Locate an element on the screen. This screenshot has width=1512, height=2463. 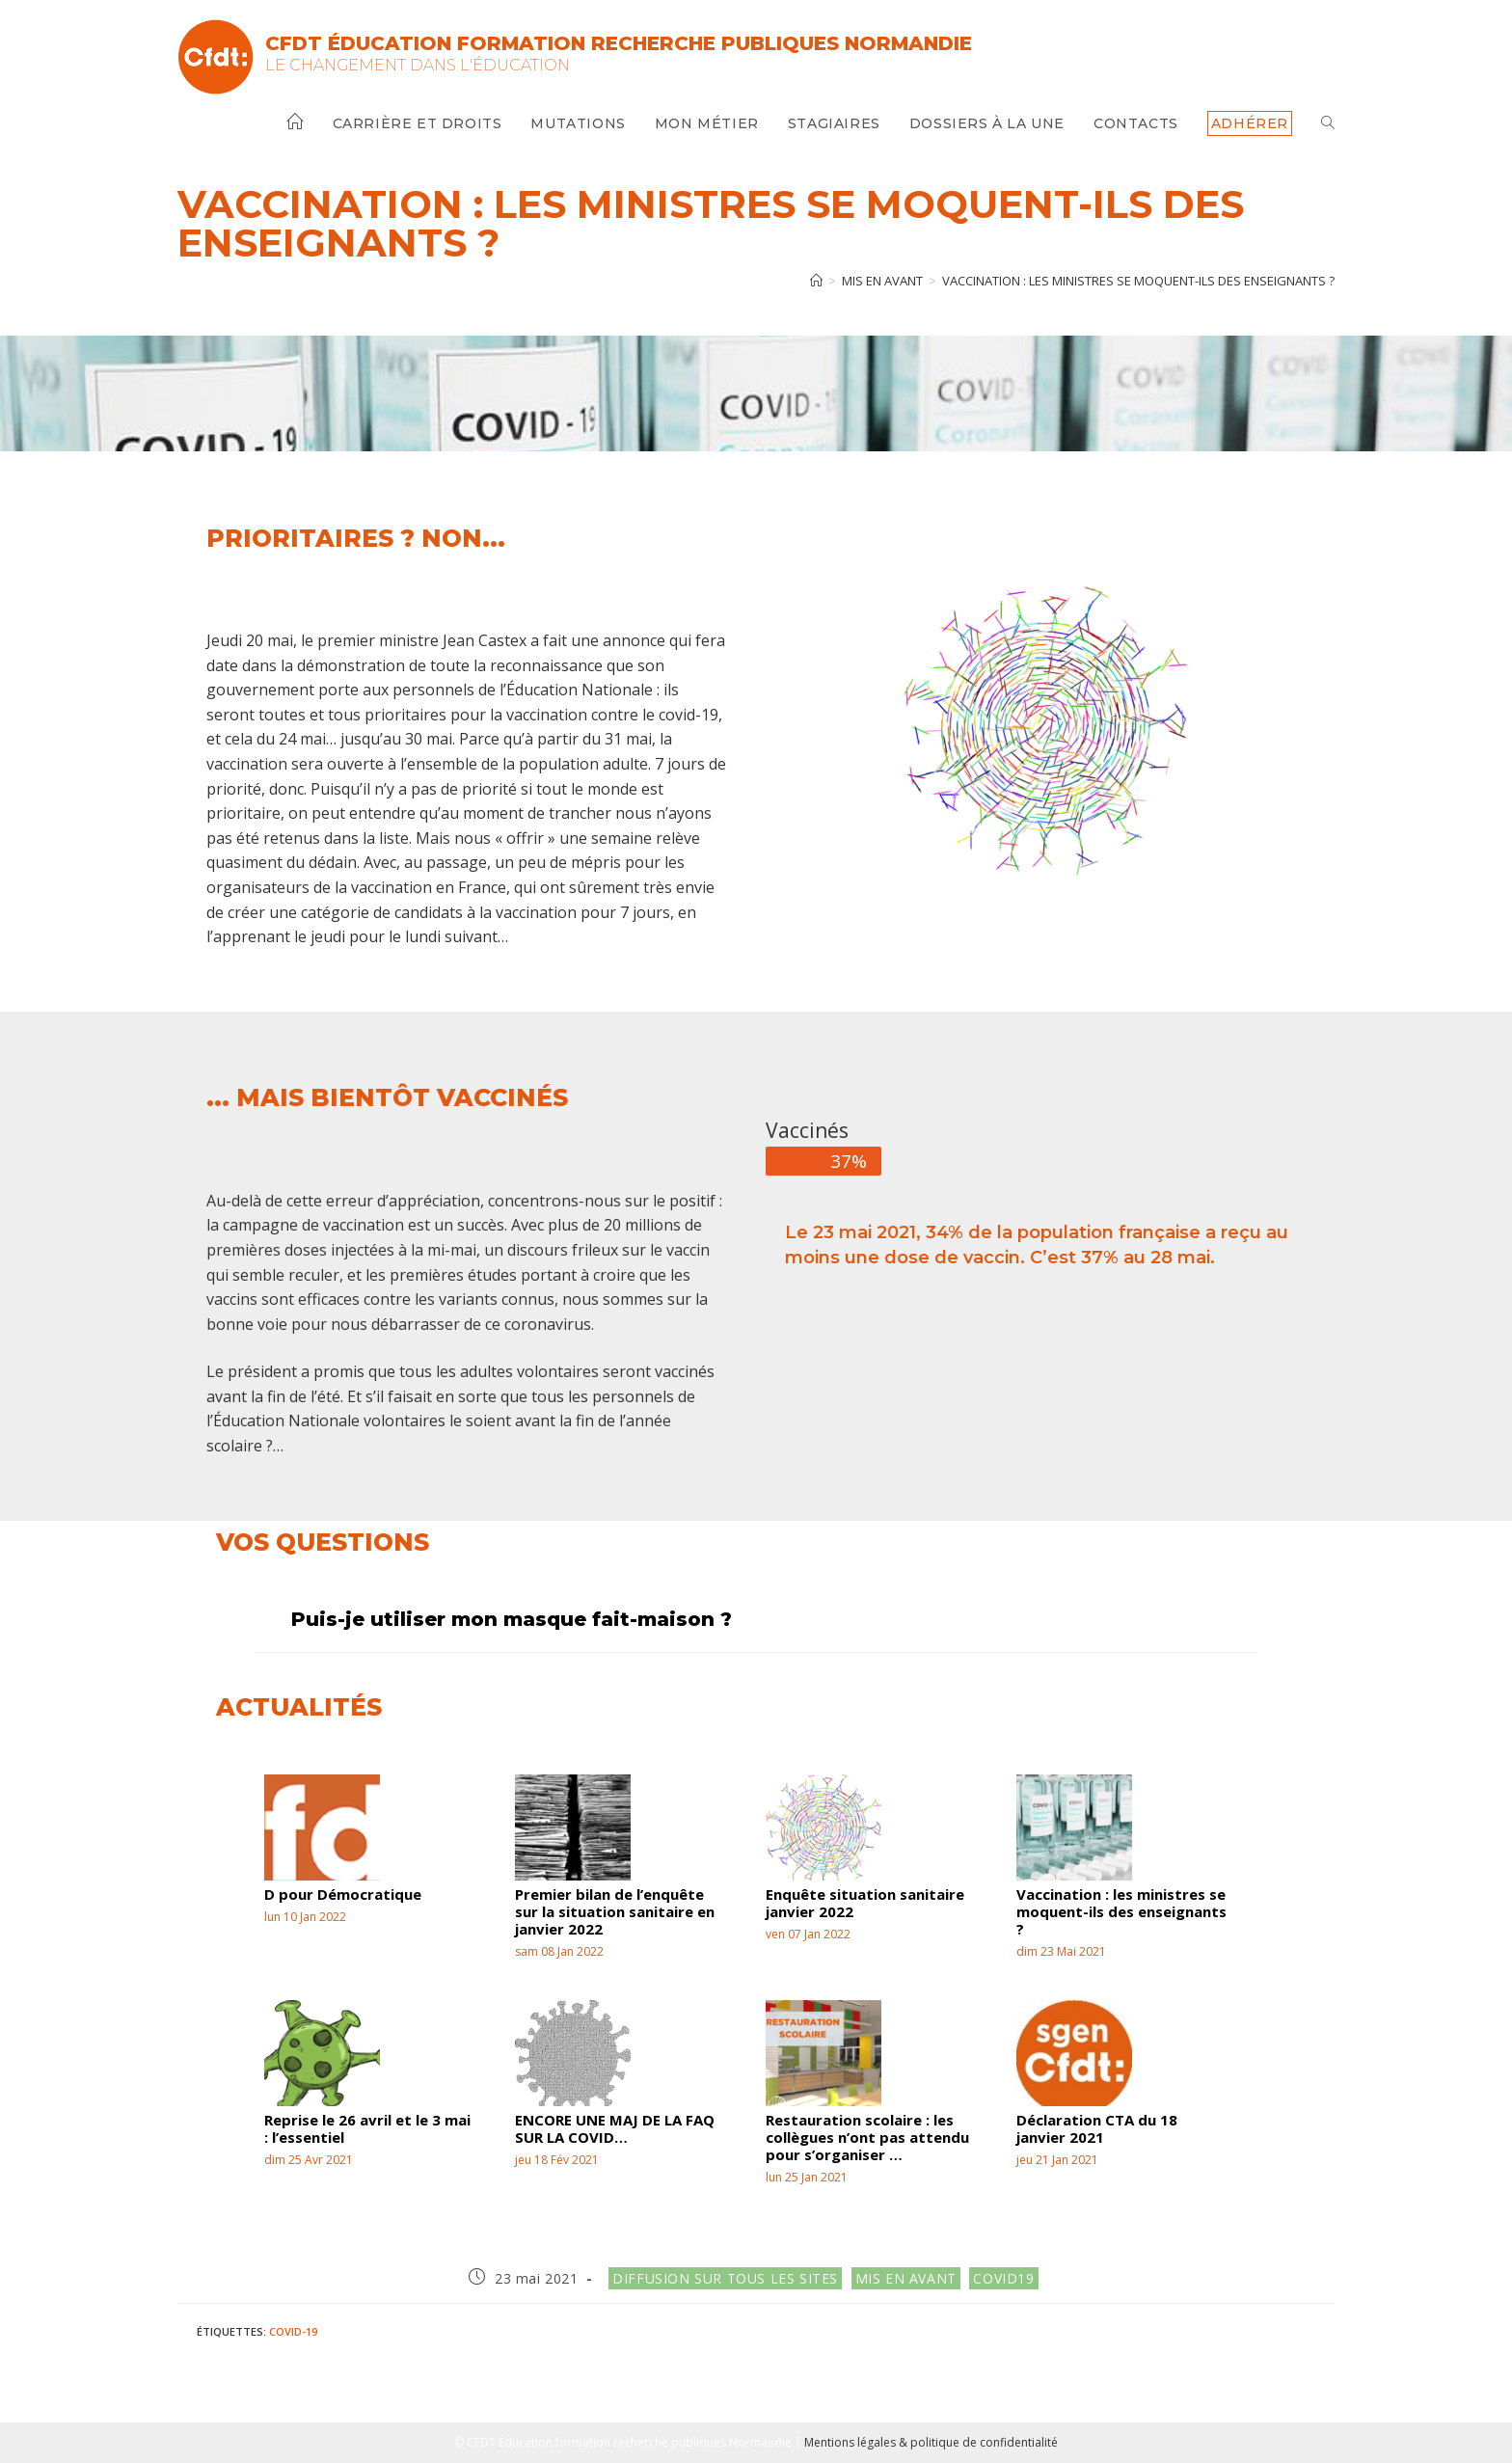
Enquête situation sanitaire janvier 2022 is located at coordinates (865, 1902).